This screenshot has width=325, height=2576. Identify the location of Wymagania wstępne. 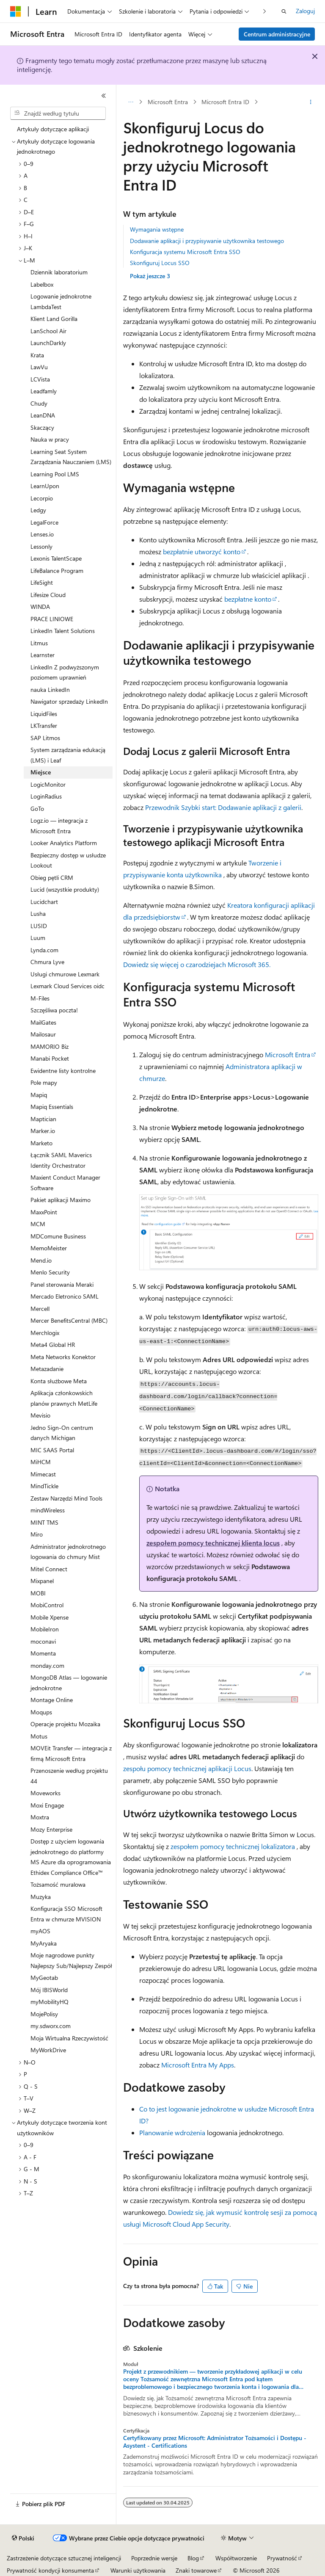
(157, 229).